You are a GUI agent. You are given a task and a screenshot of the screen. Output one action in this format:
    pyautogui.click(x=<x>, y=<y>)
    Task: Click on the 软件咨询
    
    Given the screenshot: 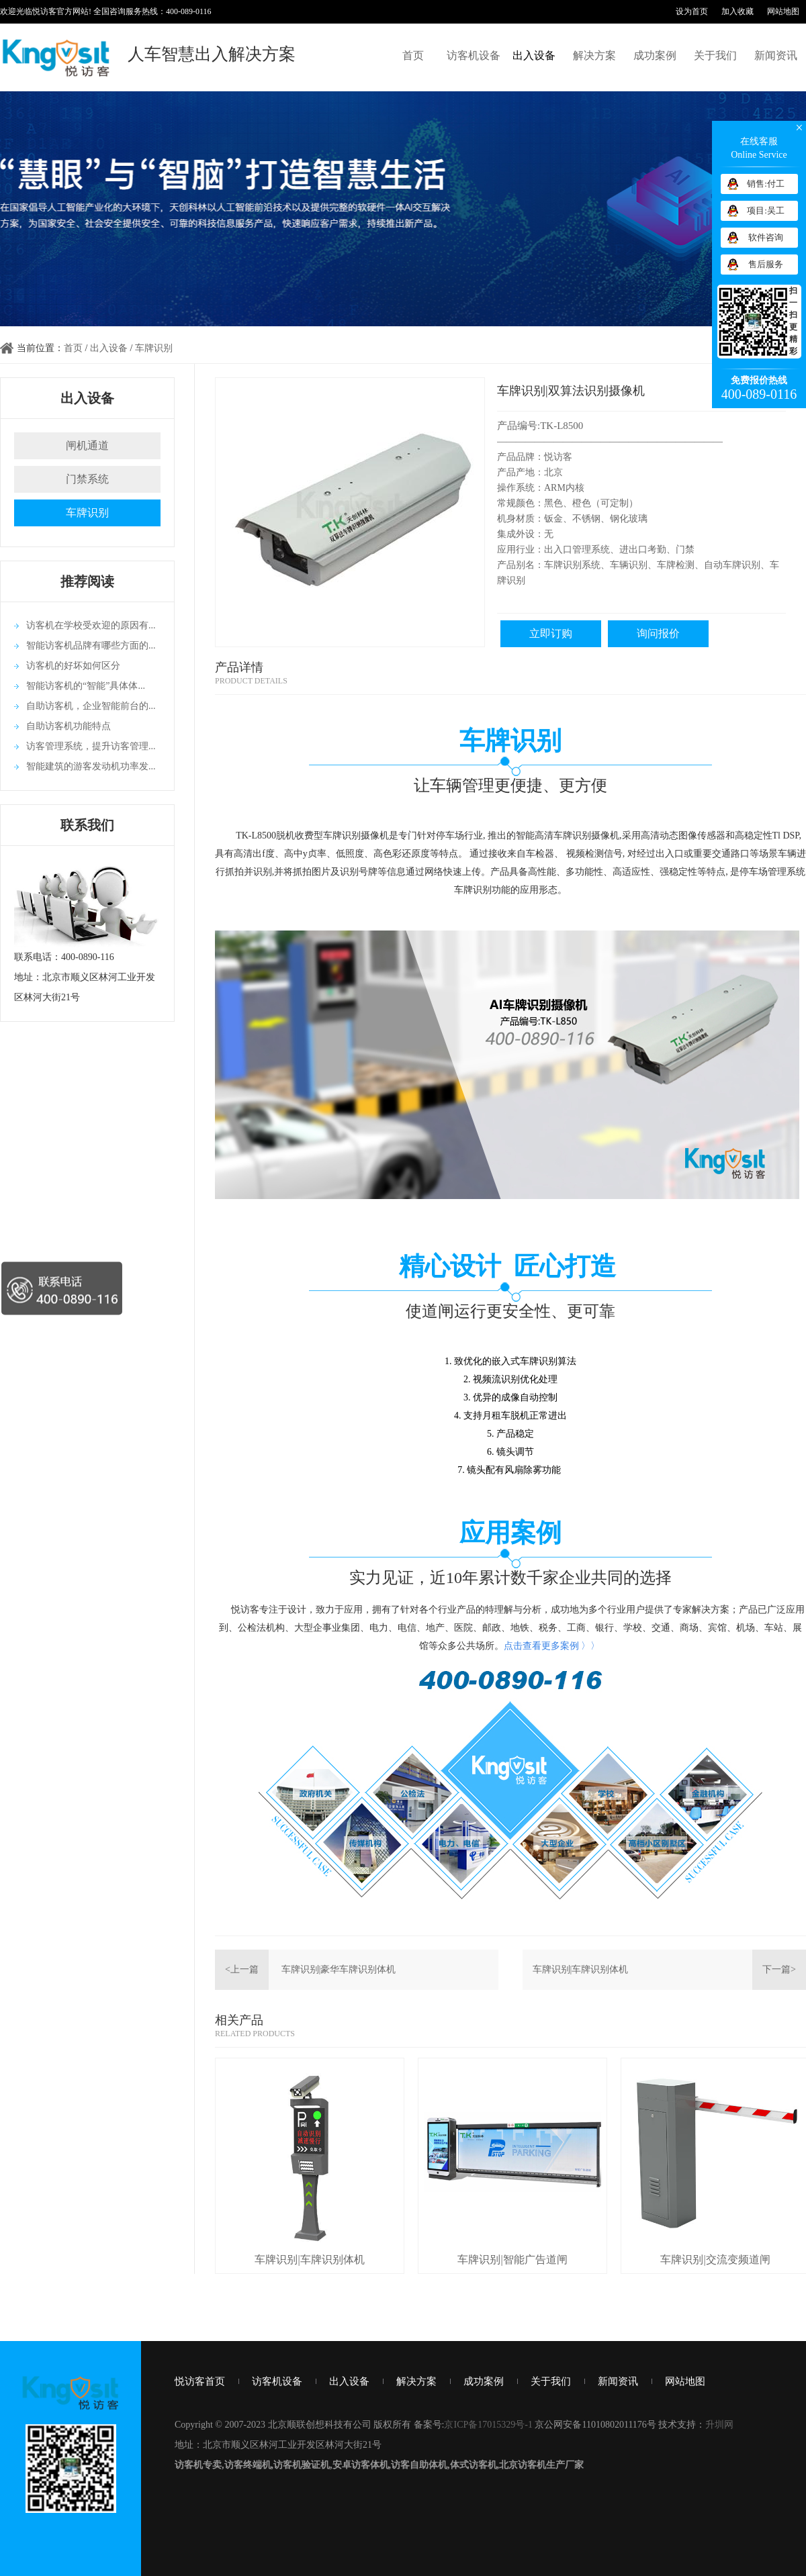 What is the action you would take?
    pyautogui.click(x=765, y=237)
    